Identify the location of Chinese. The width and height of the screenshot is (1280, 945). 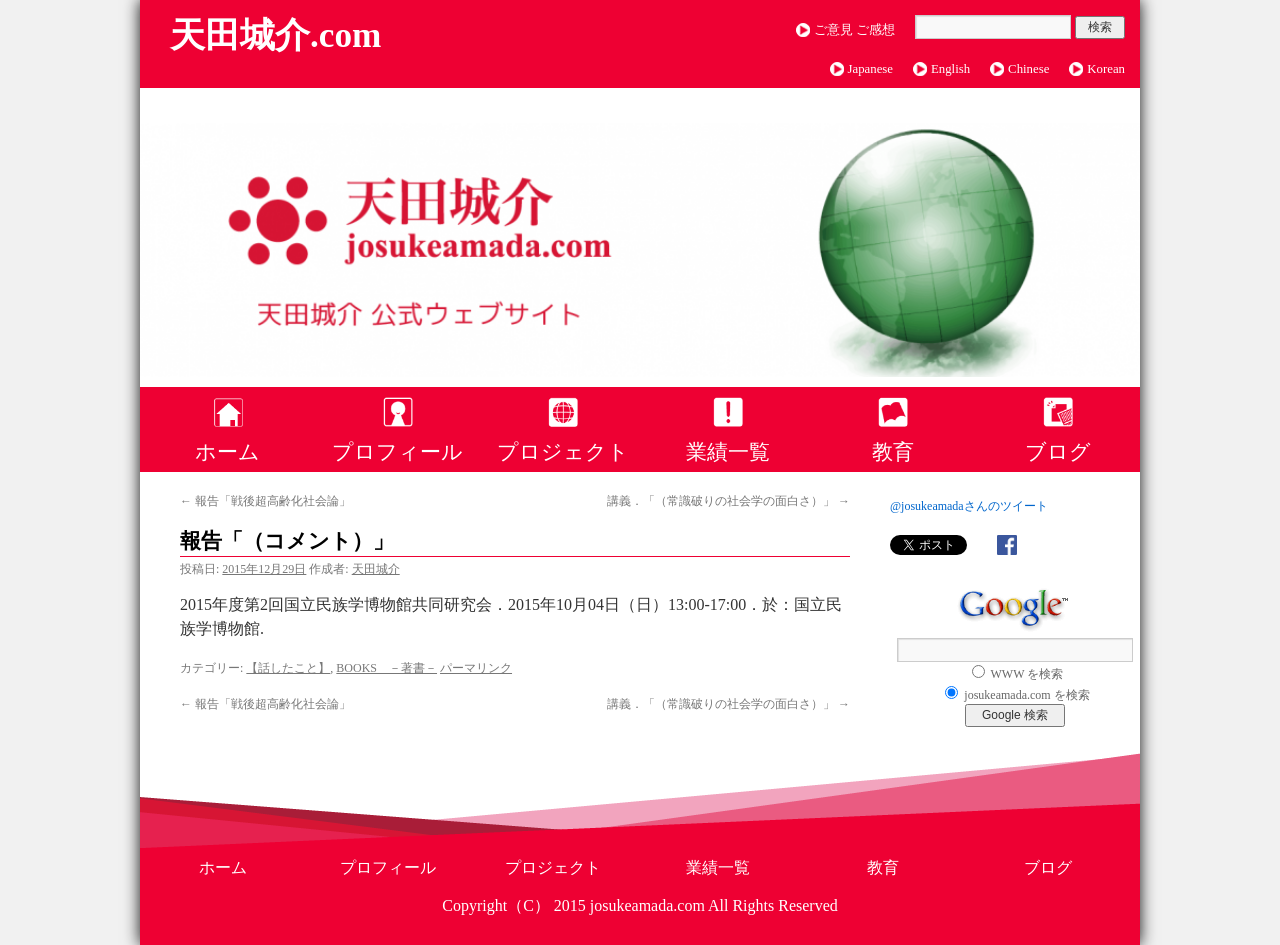
(1028, 69).